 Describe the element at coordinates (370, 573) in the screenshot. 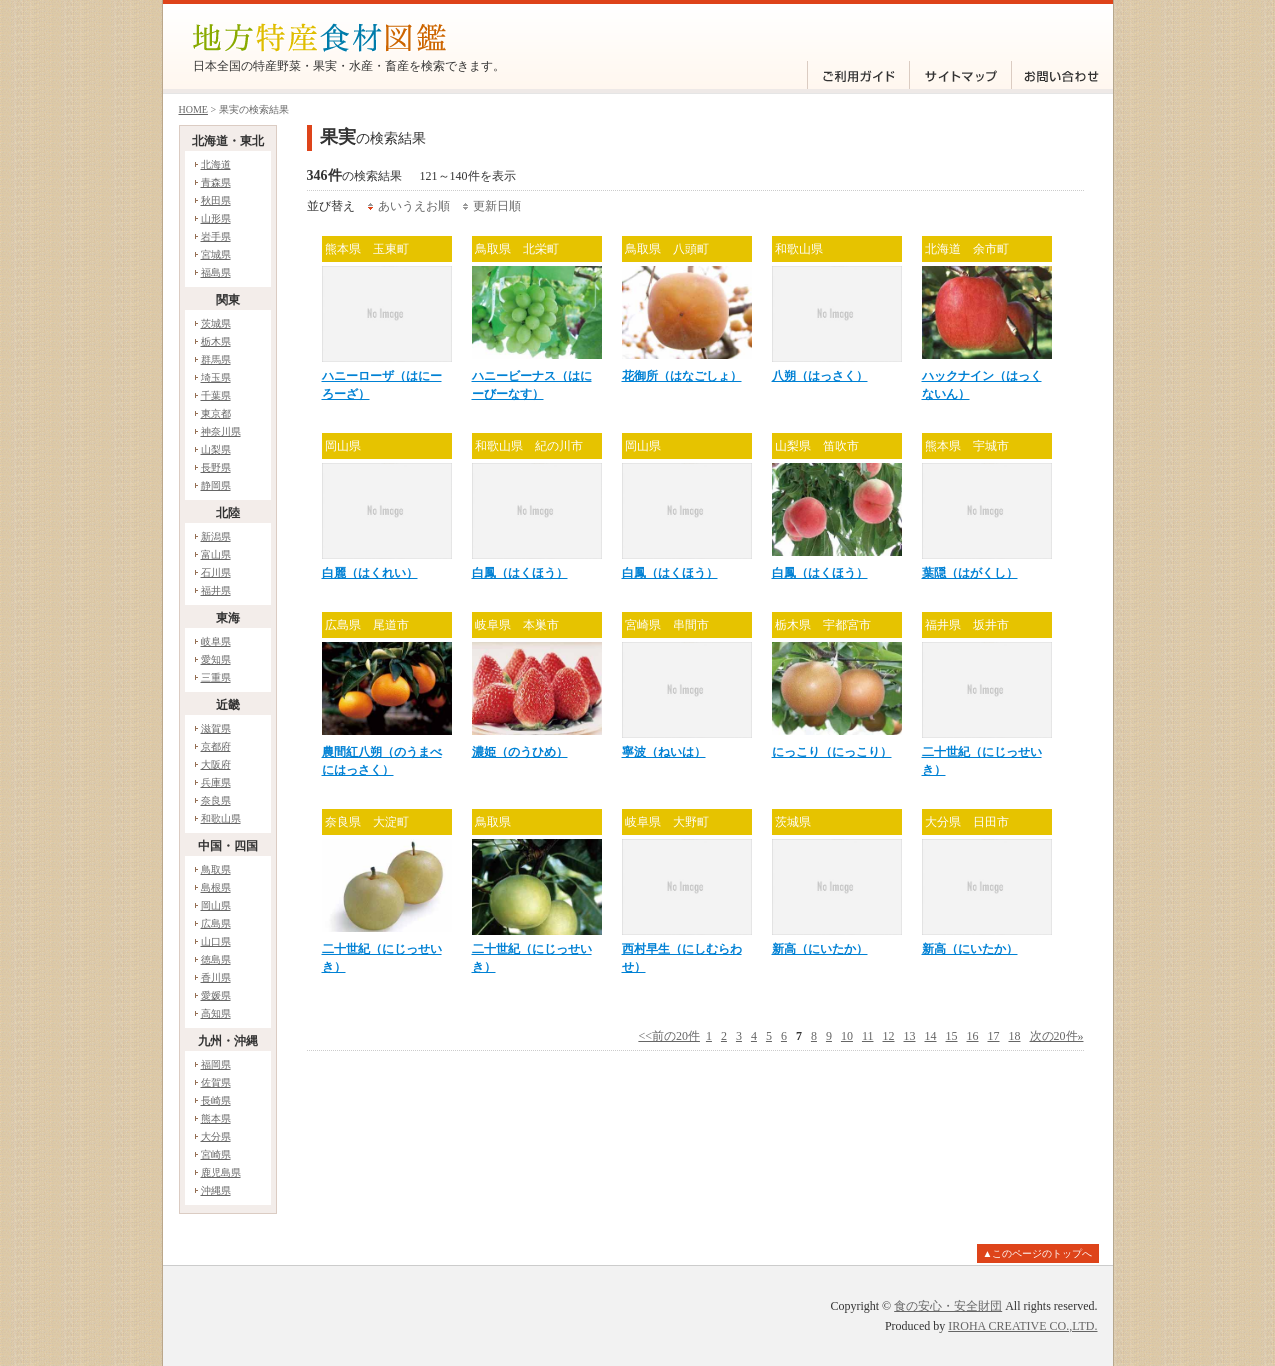

I see `白麗（はくれい）` at that location.